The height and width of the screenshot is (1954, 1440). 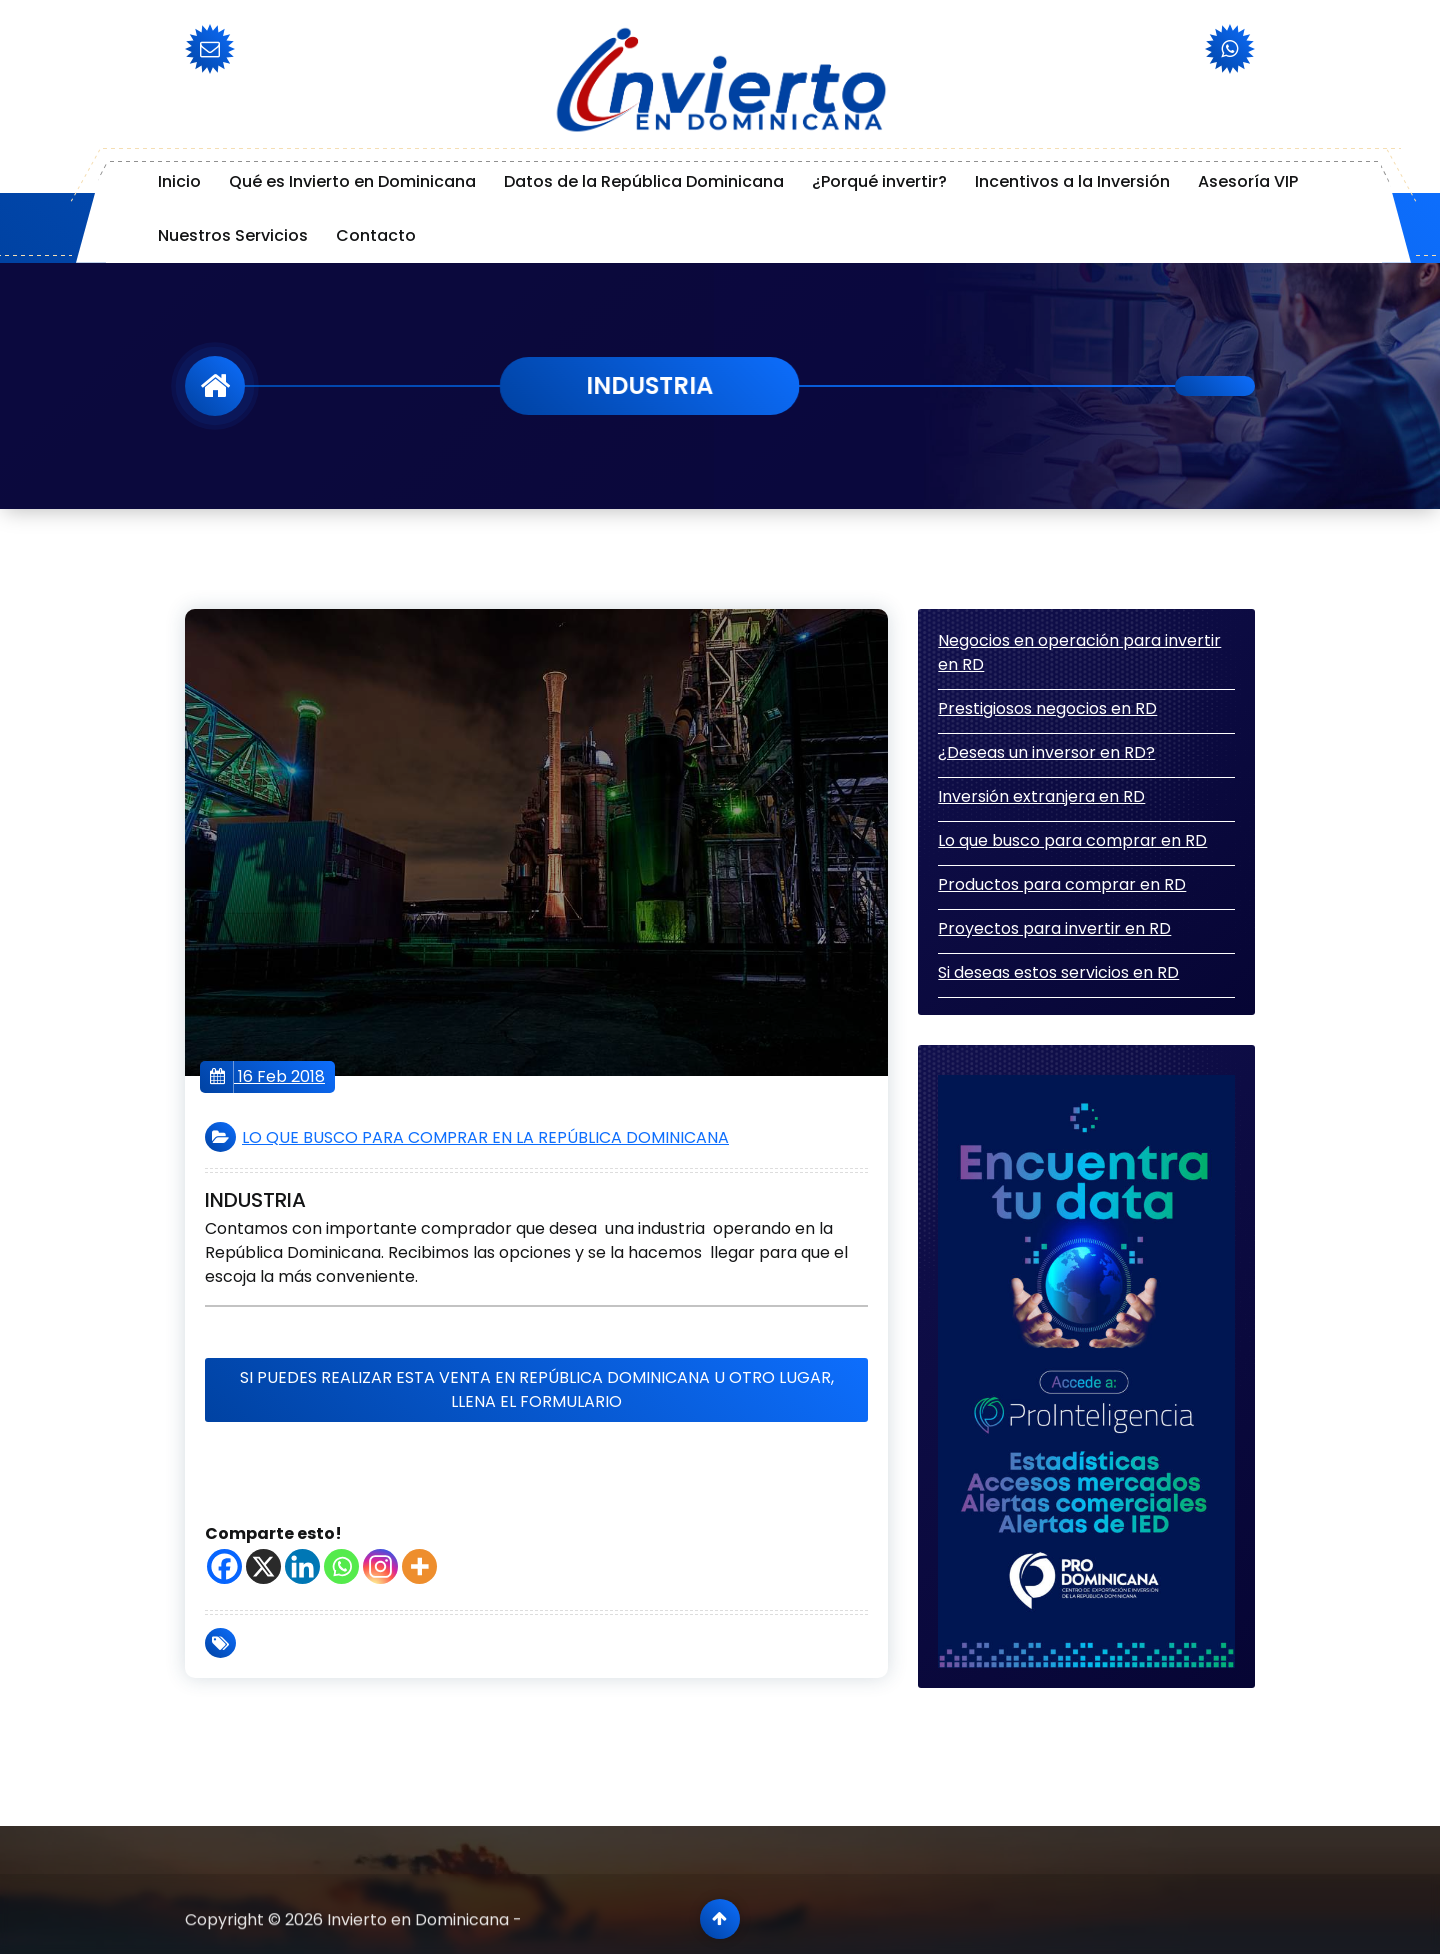 What do you see at coordinates (302, 1566) in the screenshot?
I see `[Linkedin]` at bounding box center [302, 1566].